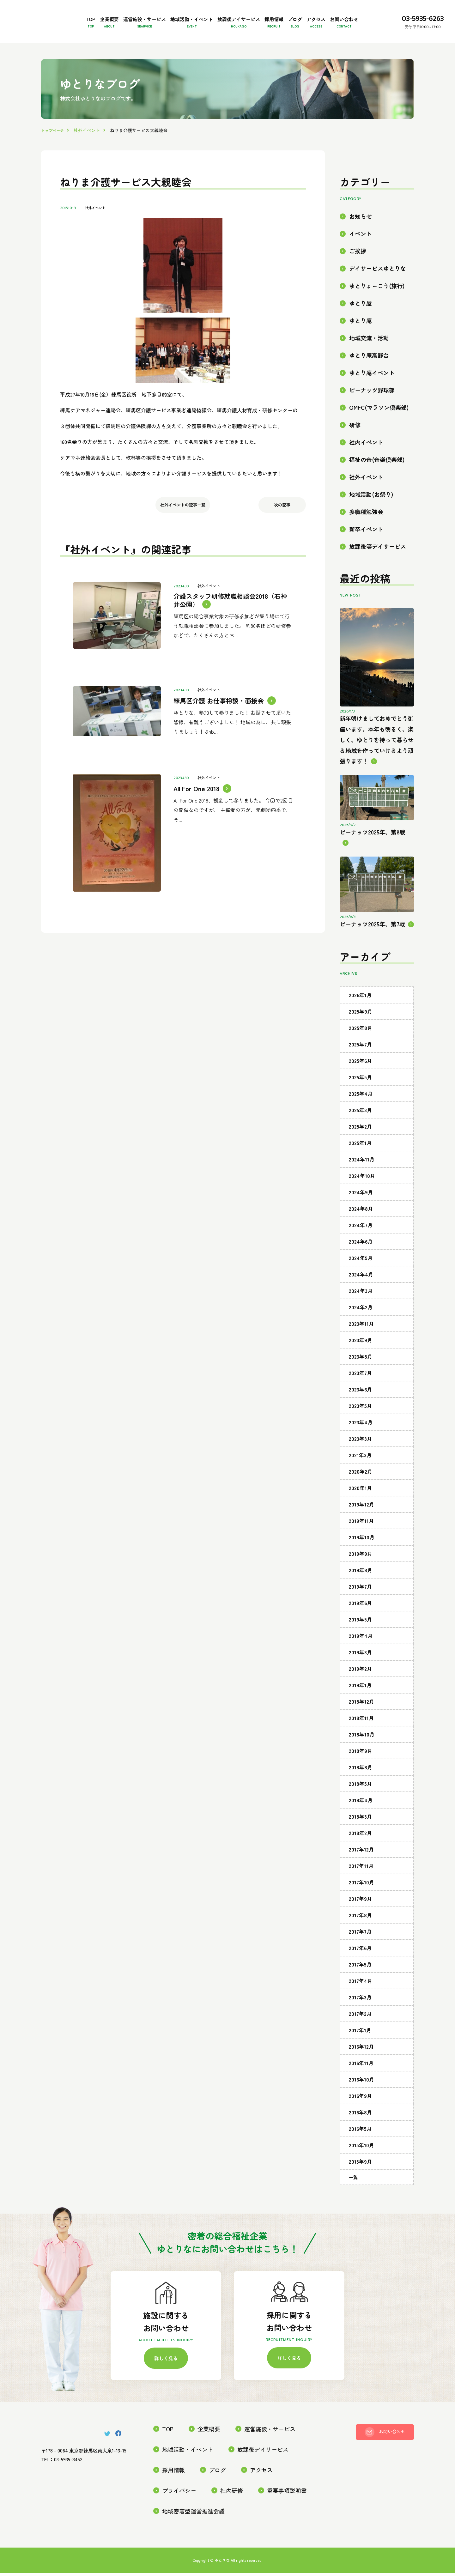 This screenshot has height=2576, width=455. I want to click on 社外イベント, so click(96, 228).